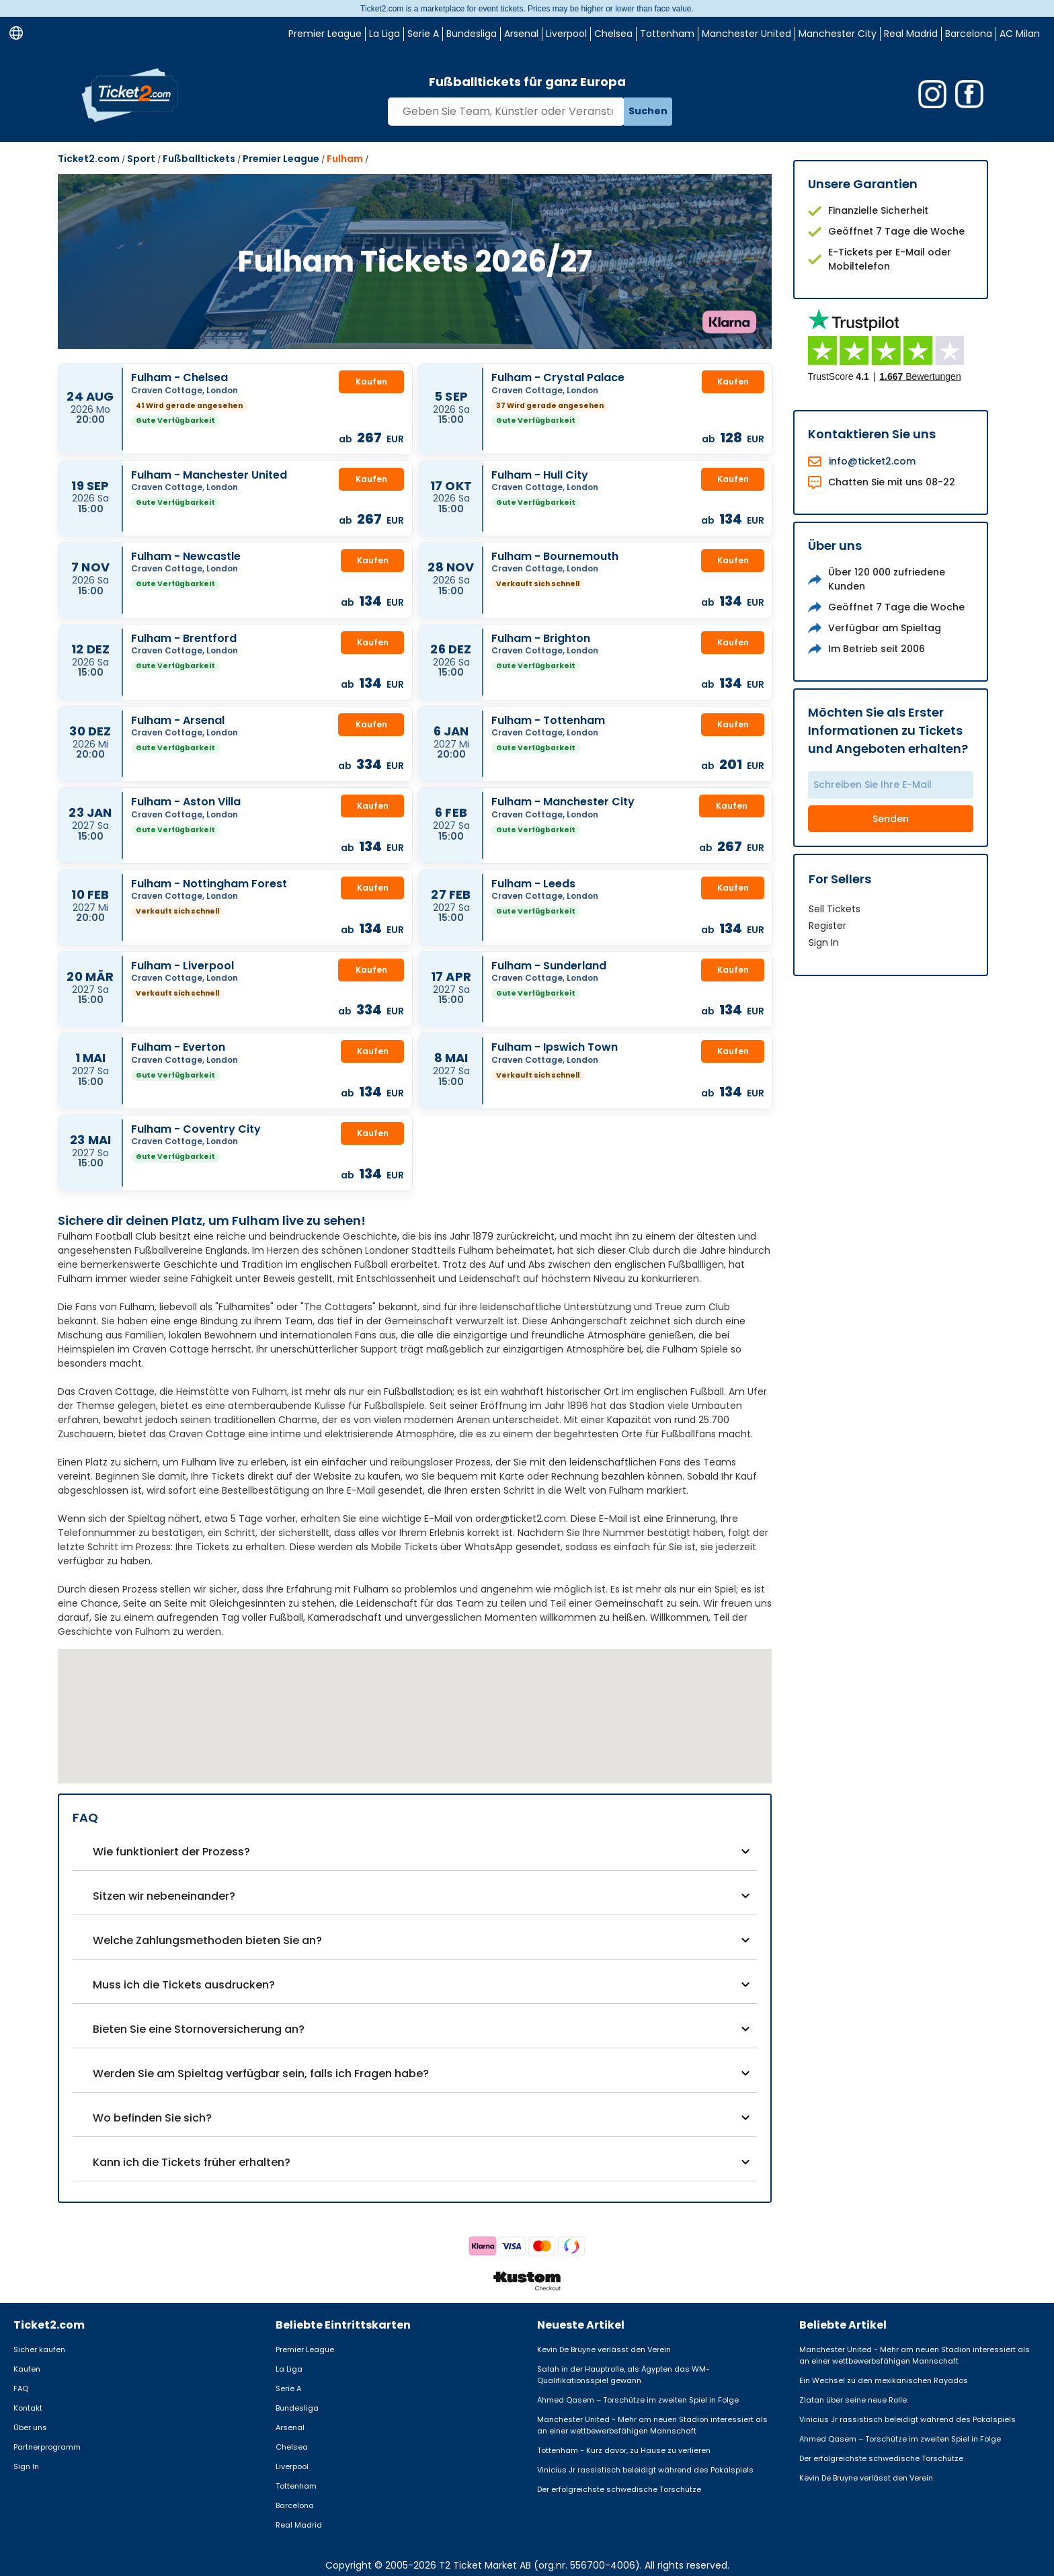 The height and width of the screenshot is (2576, 1054). I want to click on Barcelona, so click(968, 33).